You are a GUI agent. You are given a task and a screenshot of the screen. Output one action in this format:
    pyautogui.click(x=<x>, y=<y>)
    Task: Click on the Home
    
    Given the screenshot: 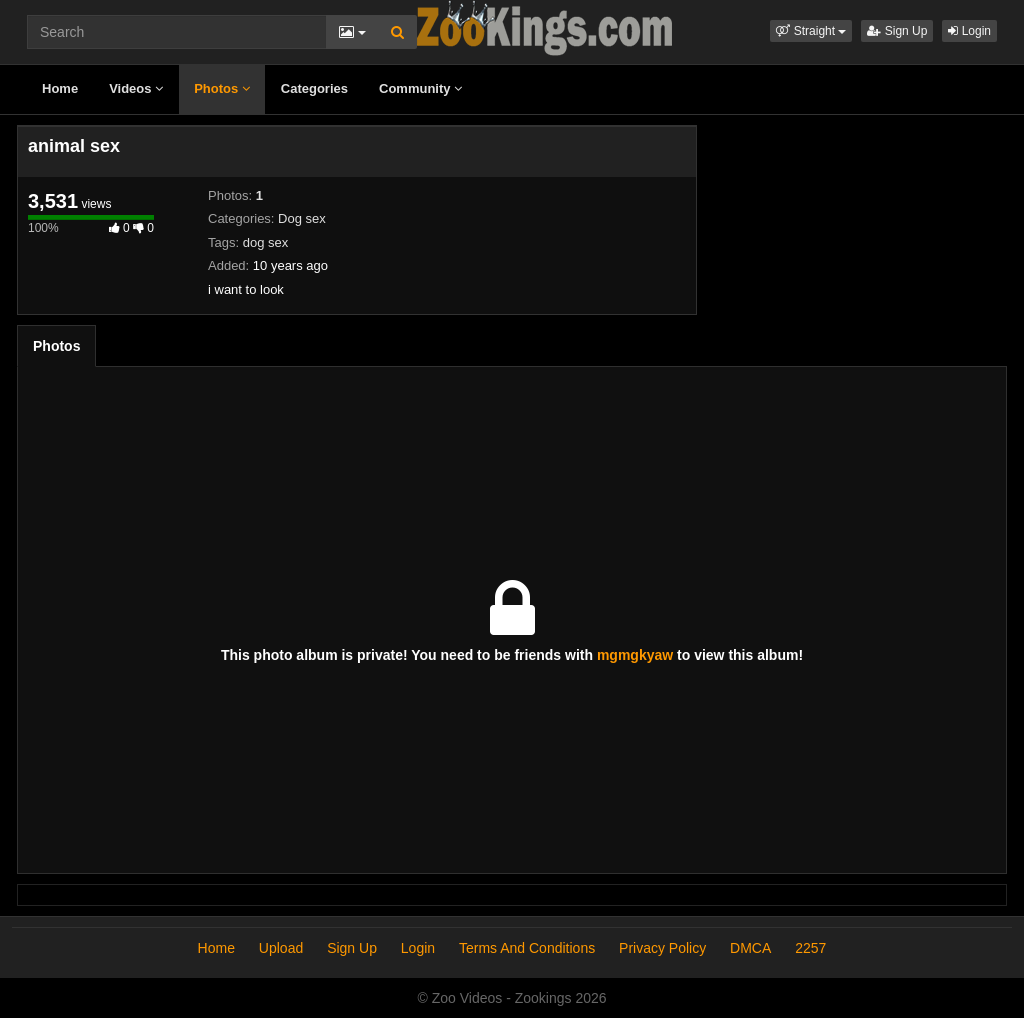 What is the action you would take?
    pyautogui.click(x=60, y=88)
    